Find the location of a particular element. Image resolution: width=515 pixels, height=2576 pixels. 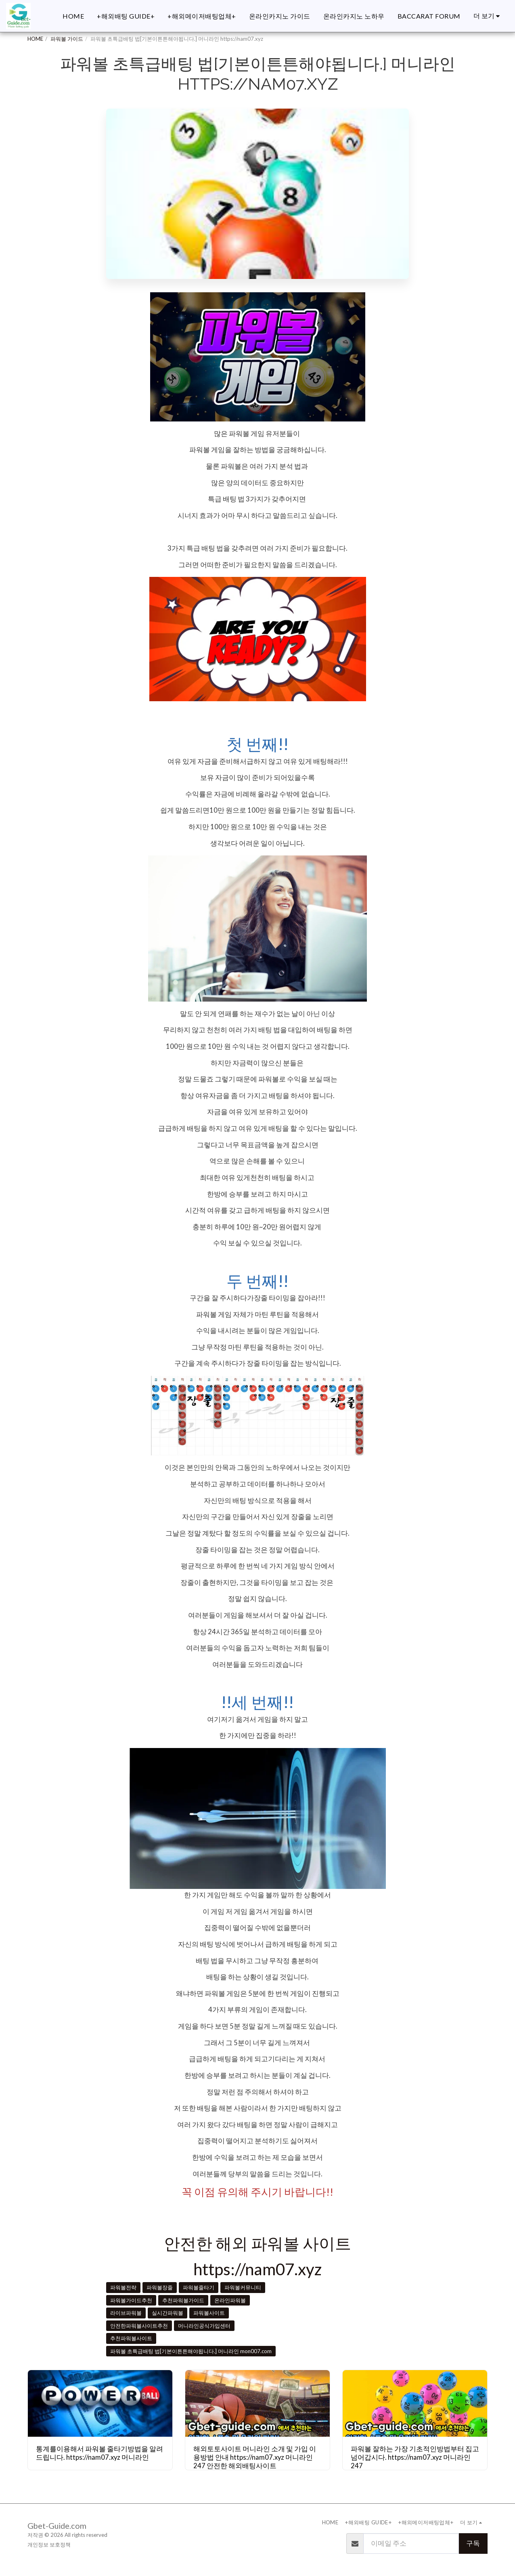

파워볼전략 is located at coordinates (123, 2287).